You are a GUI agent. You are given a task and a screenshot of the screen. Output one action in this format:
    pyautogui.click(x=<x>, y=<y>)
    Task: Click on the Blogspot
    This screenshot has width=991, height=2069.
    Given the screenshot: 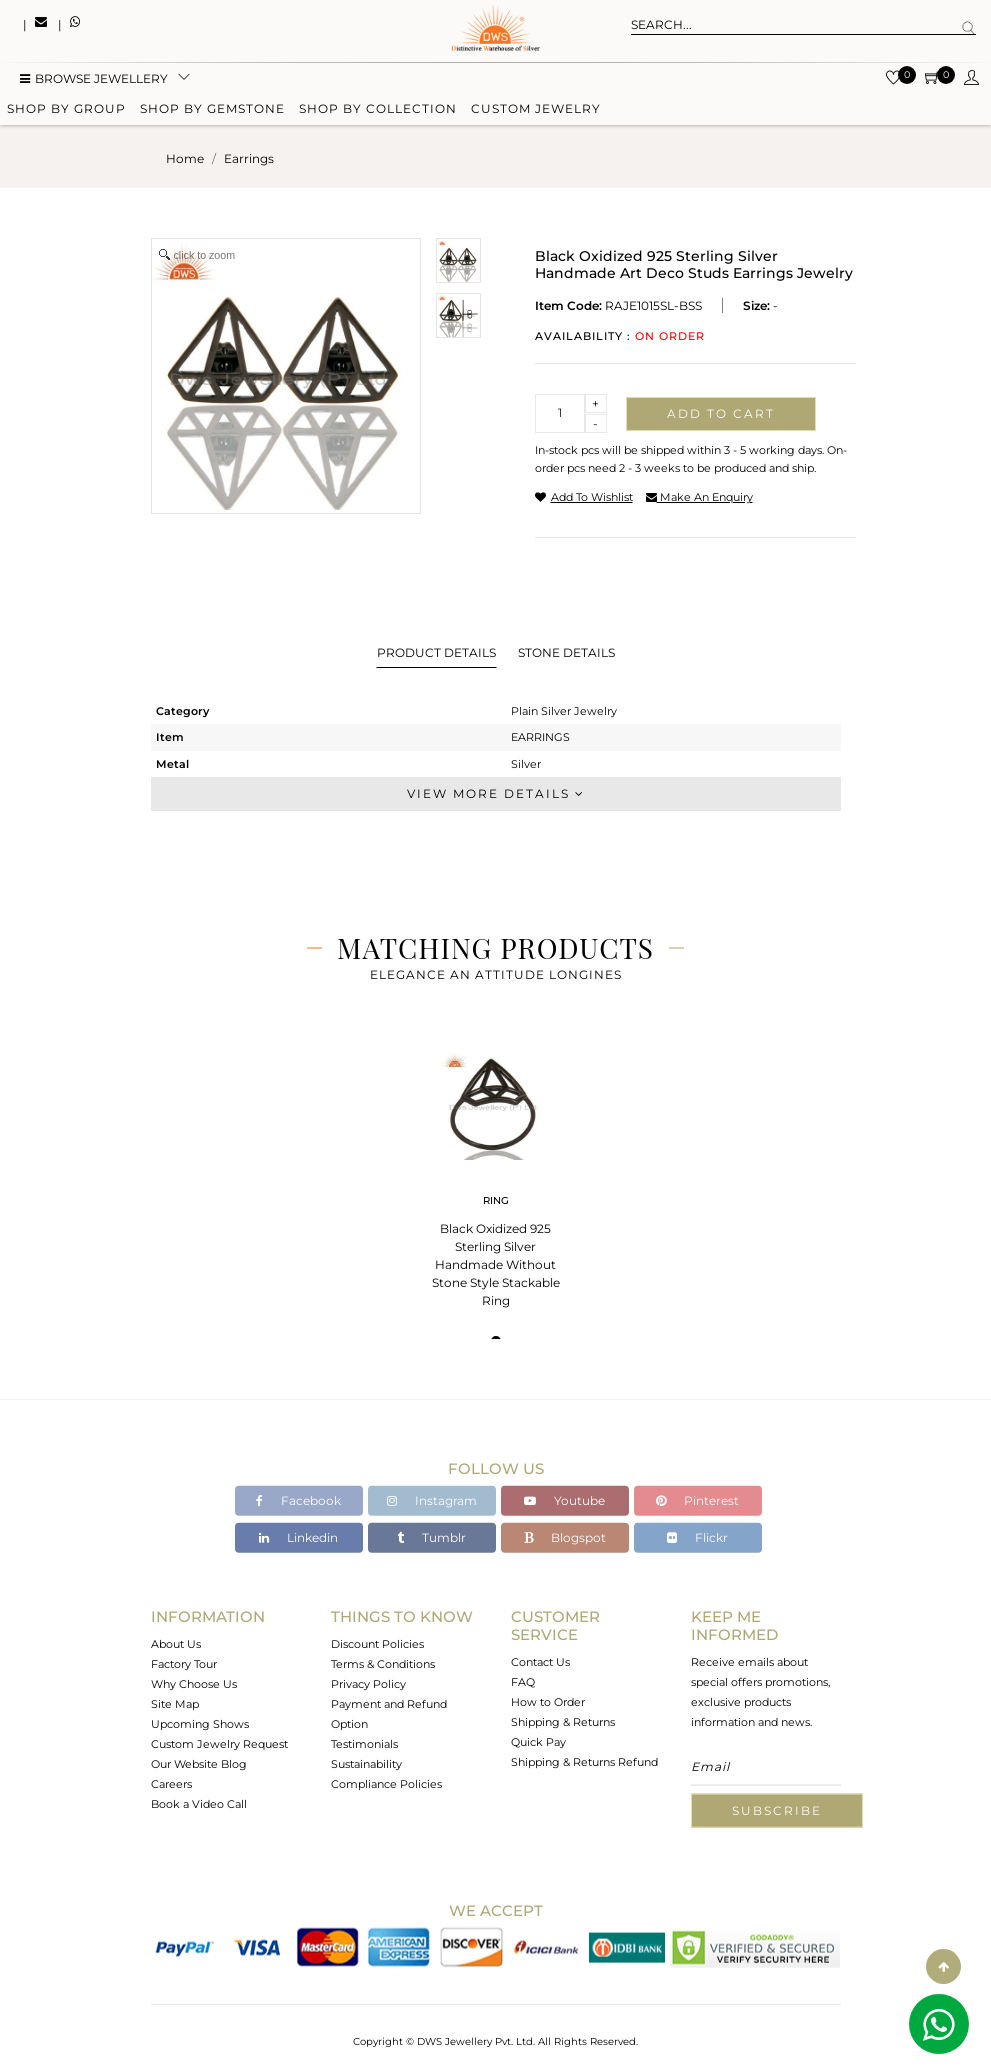 What is the action you would take?
    pyautogui.click(x=565, y=1537)
    